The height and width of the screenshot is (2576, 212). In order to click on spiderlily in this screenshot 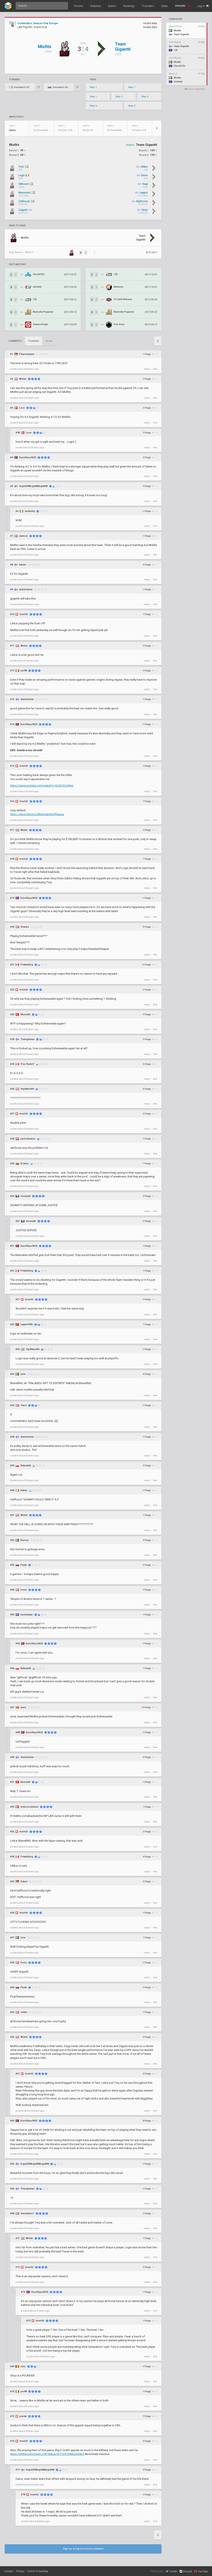, I will do `click(30, 511)`.